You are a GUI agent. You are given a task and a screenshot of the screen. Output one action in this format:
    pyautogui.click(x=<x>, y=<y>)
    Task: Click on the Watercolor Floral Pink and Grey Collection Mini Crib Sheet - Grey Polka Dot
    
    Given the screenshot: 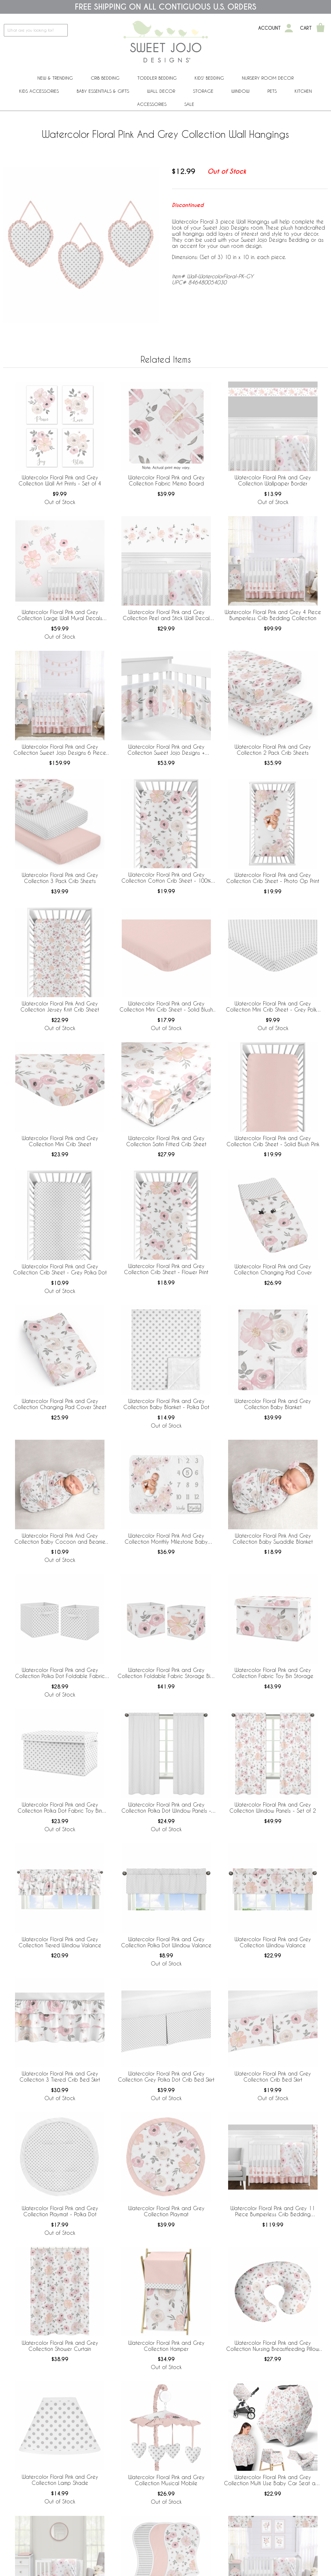 What is the action you would take?
    pyautogui.click(x=273, y=1006)
    